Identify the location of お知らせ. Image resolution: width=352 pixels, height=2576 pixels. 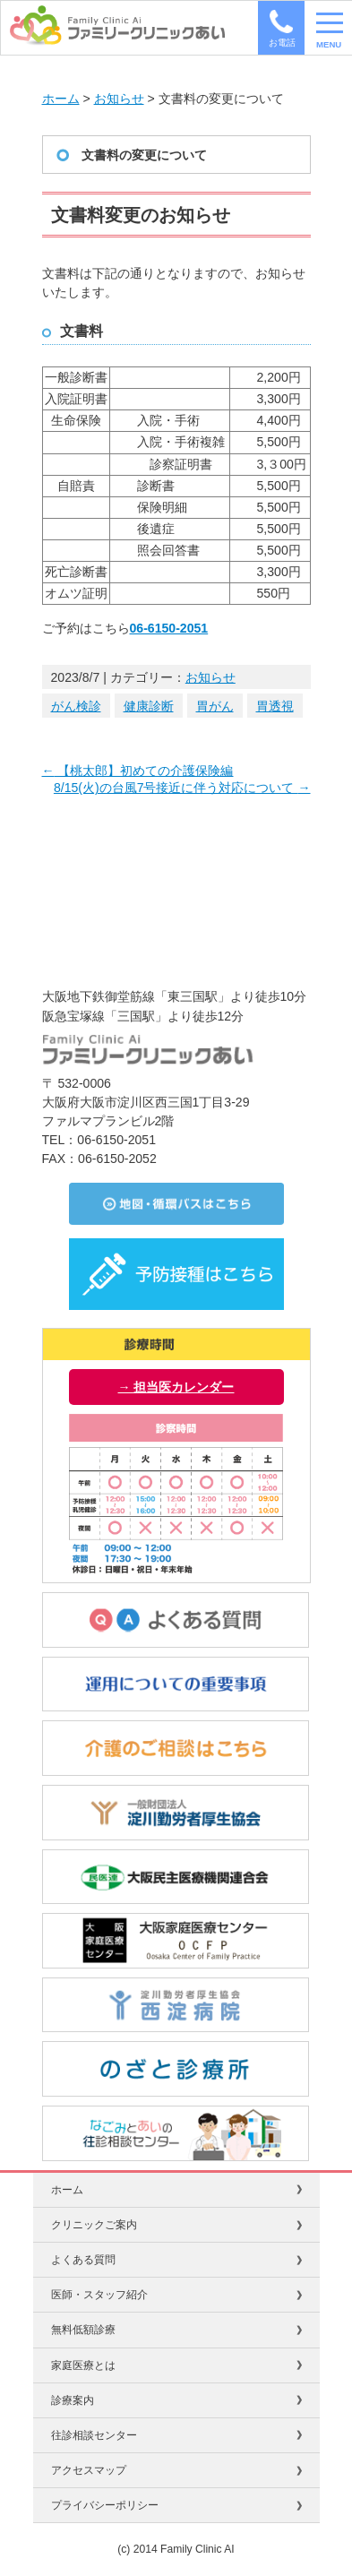
(119, 98).